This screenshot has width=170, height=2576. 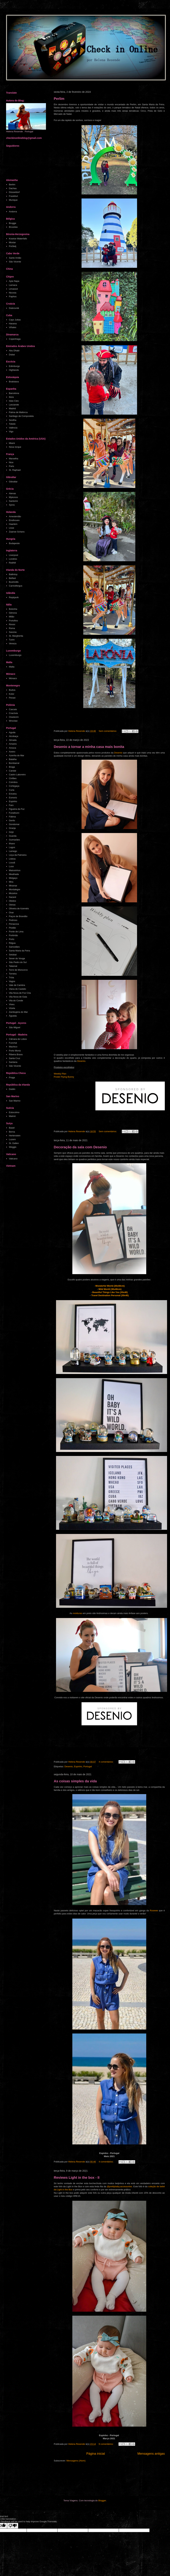 I want to click on @prettybaby.accessories, so click(x=119, y=2186).